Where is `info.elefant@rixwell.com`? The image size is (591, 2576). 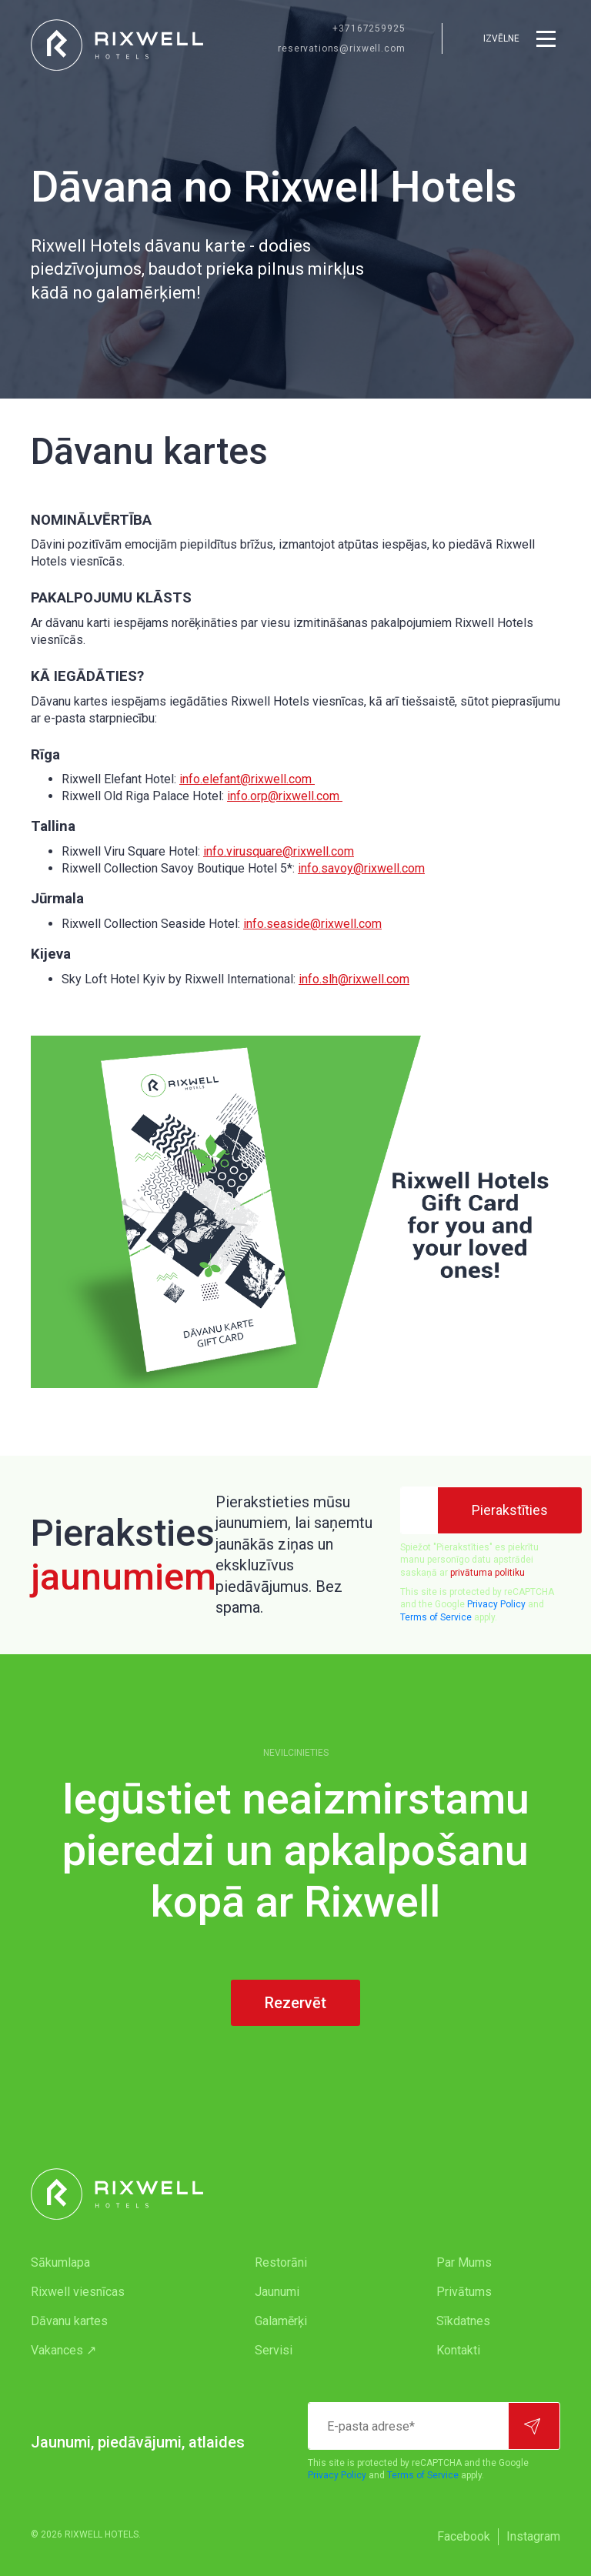
info.elefant@rixwell.com is located at coordinates (247, 779).